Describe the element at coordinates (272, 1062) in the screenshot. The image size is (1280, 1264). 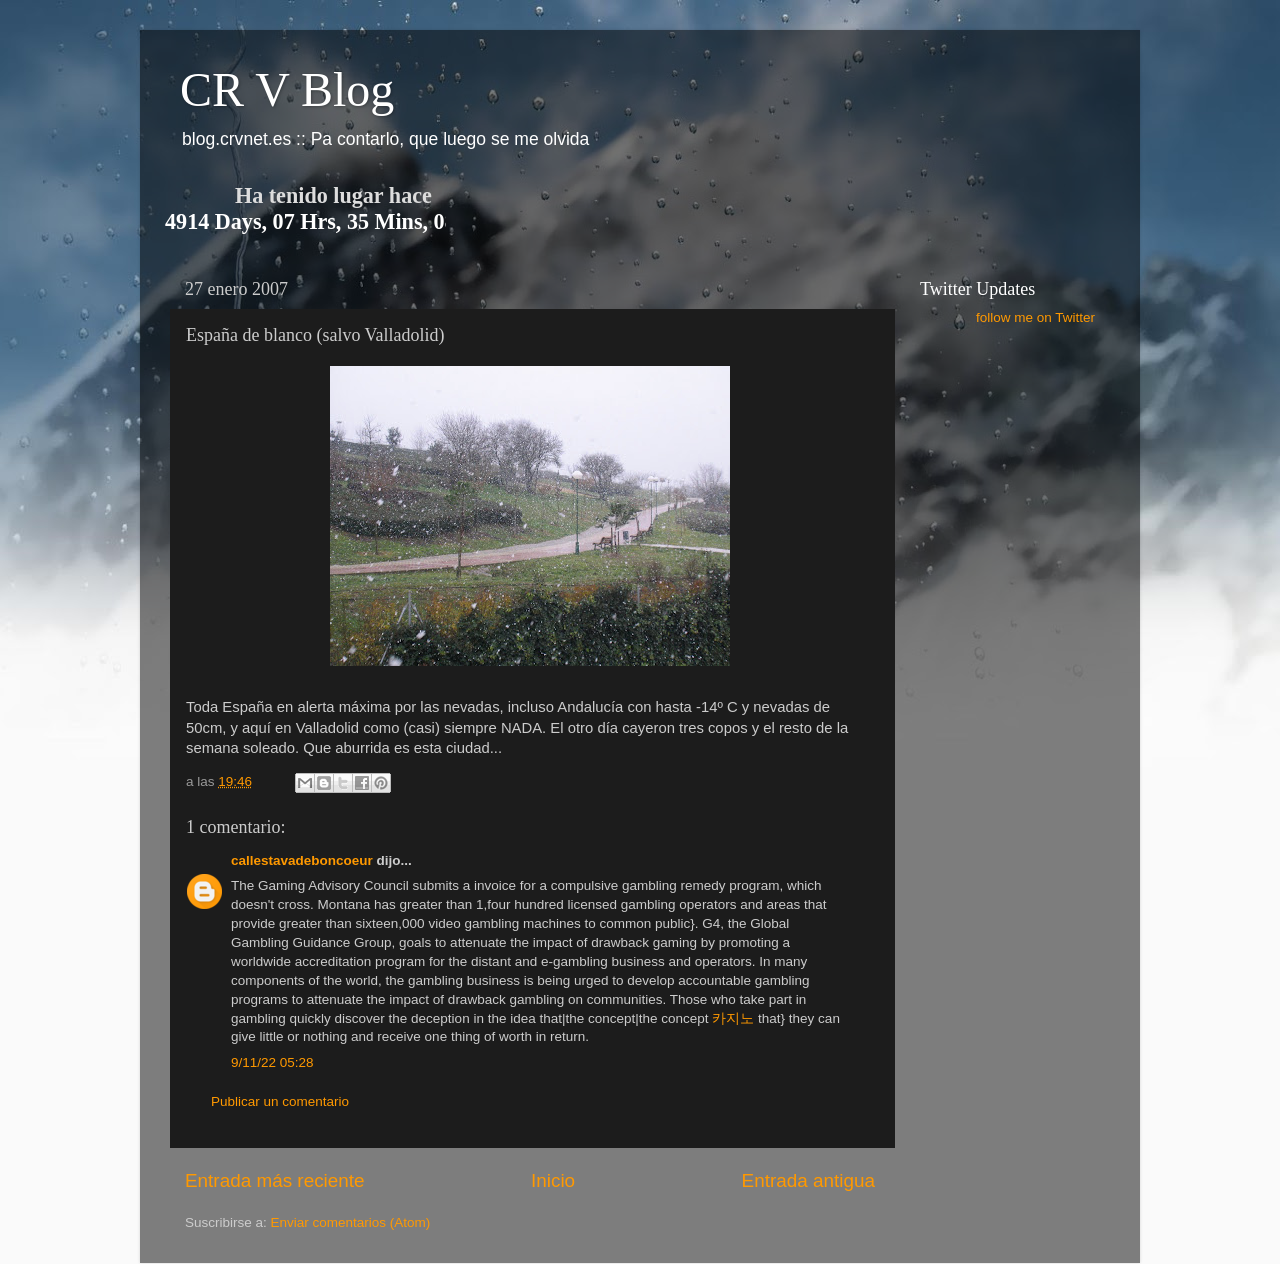
I see `9/11/22 05:28` at that location.